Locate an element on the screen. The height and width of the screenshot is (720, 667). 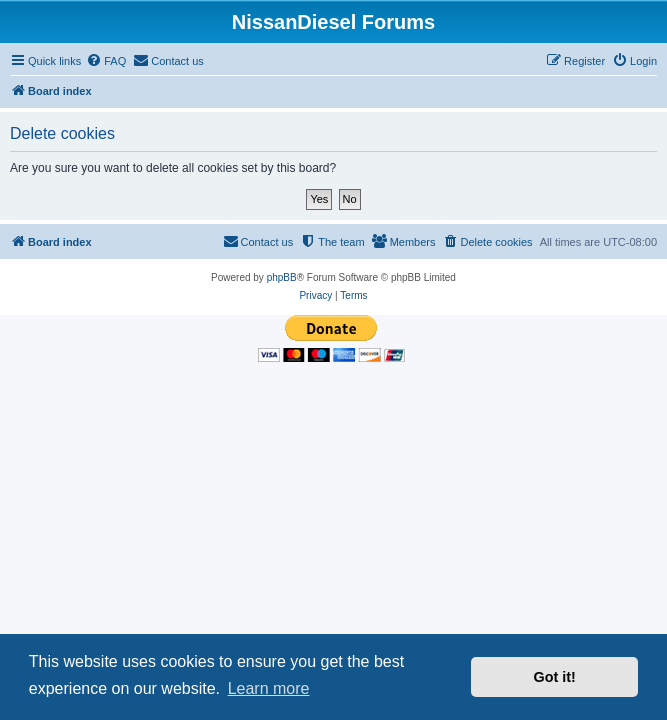
[menuitem] is located at coordinates (106, 61).